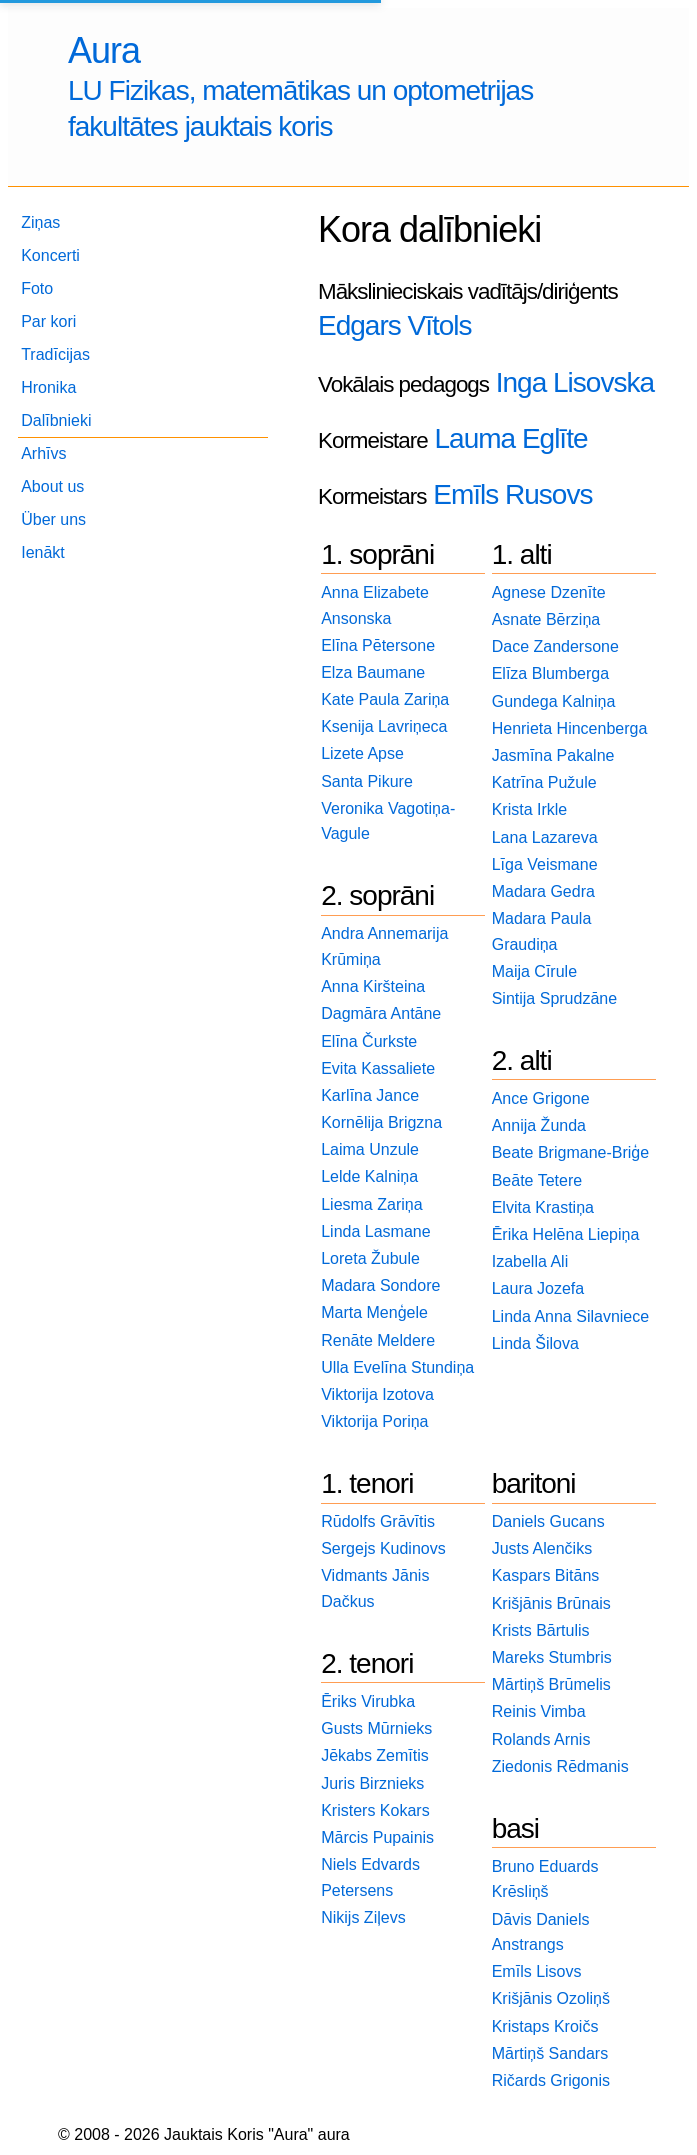 The image size is (697, 2155). I want to click on Katrīna Pužule, so click(544, 782).